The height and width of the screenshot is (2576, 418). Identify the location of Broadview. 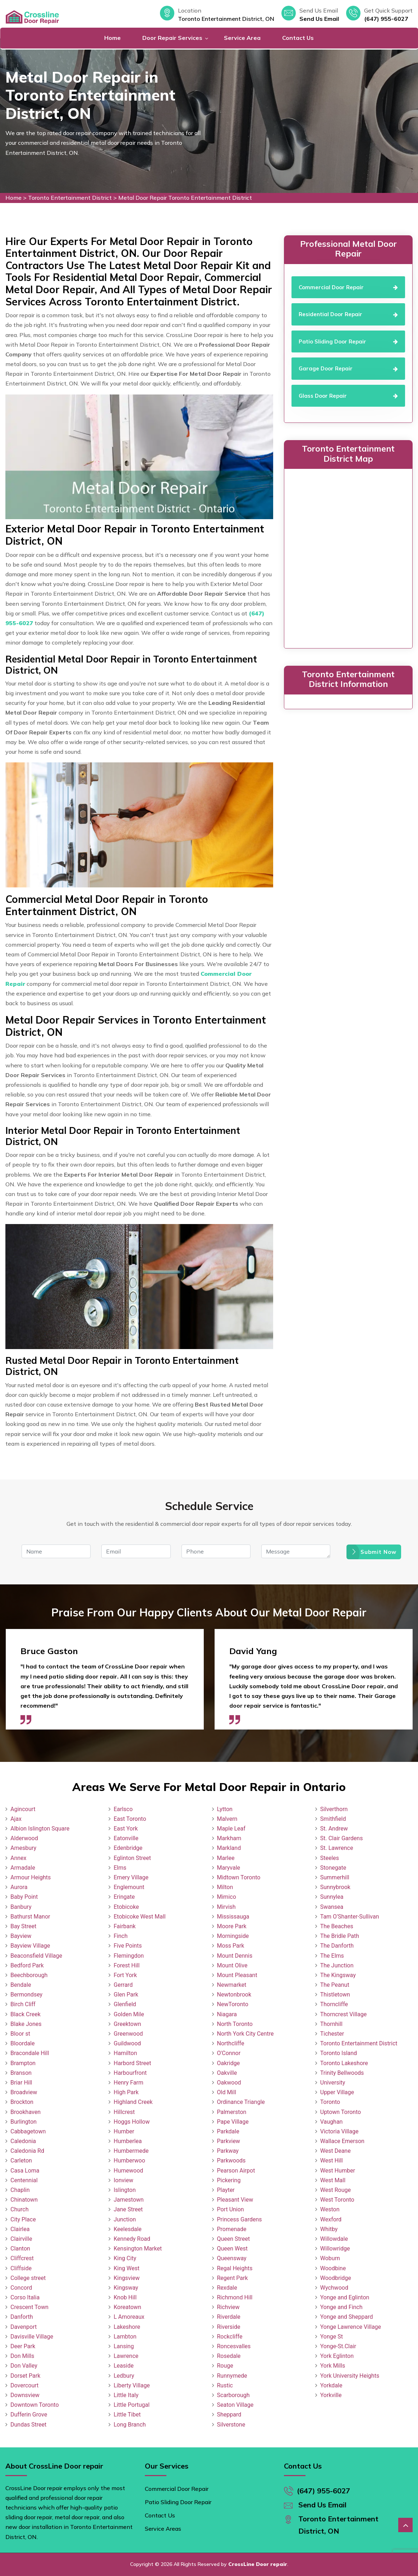
(23, 2092).